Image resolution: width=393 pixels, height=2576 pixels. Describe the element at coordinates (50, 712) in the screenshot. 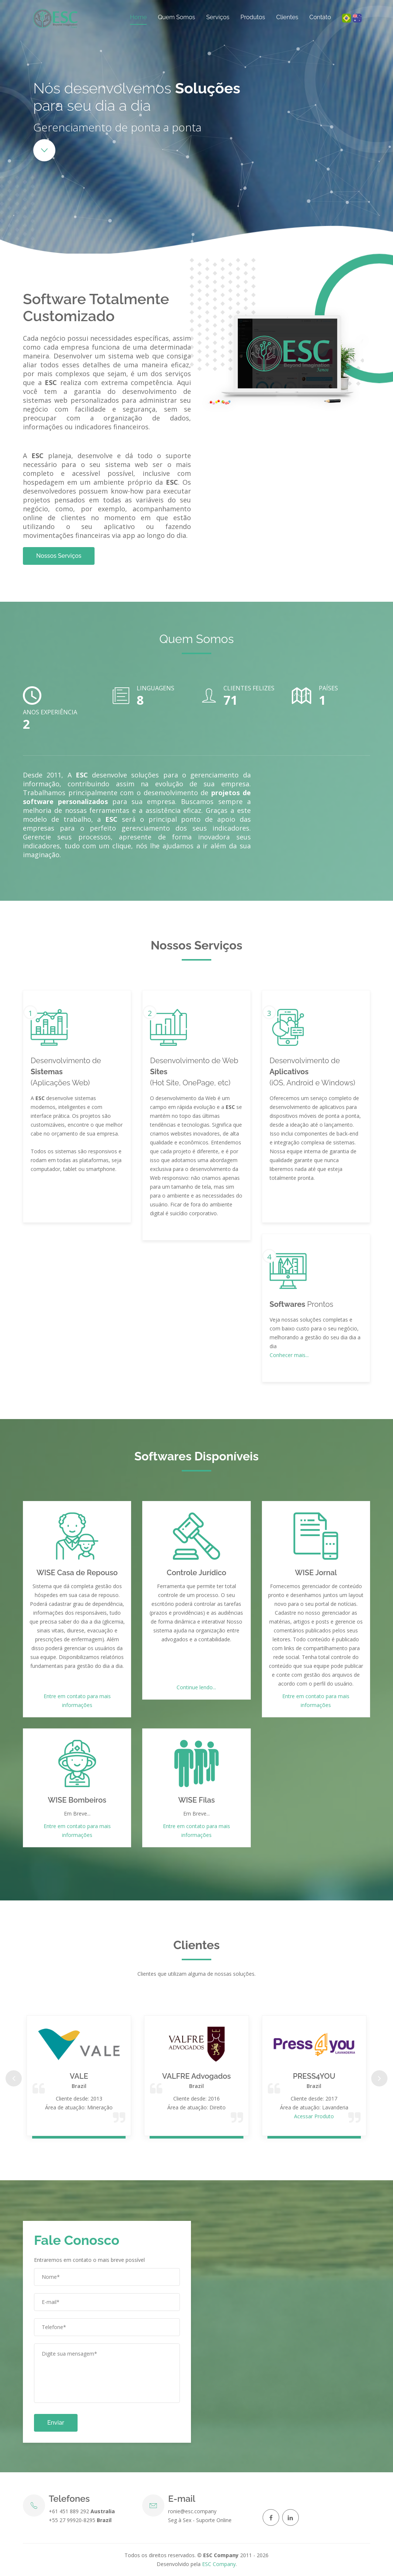

I see `Anos Experiência` at that location.